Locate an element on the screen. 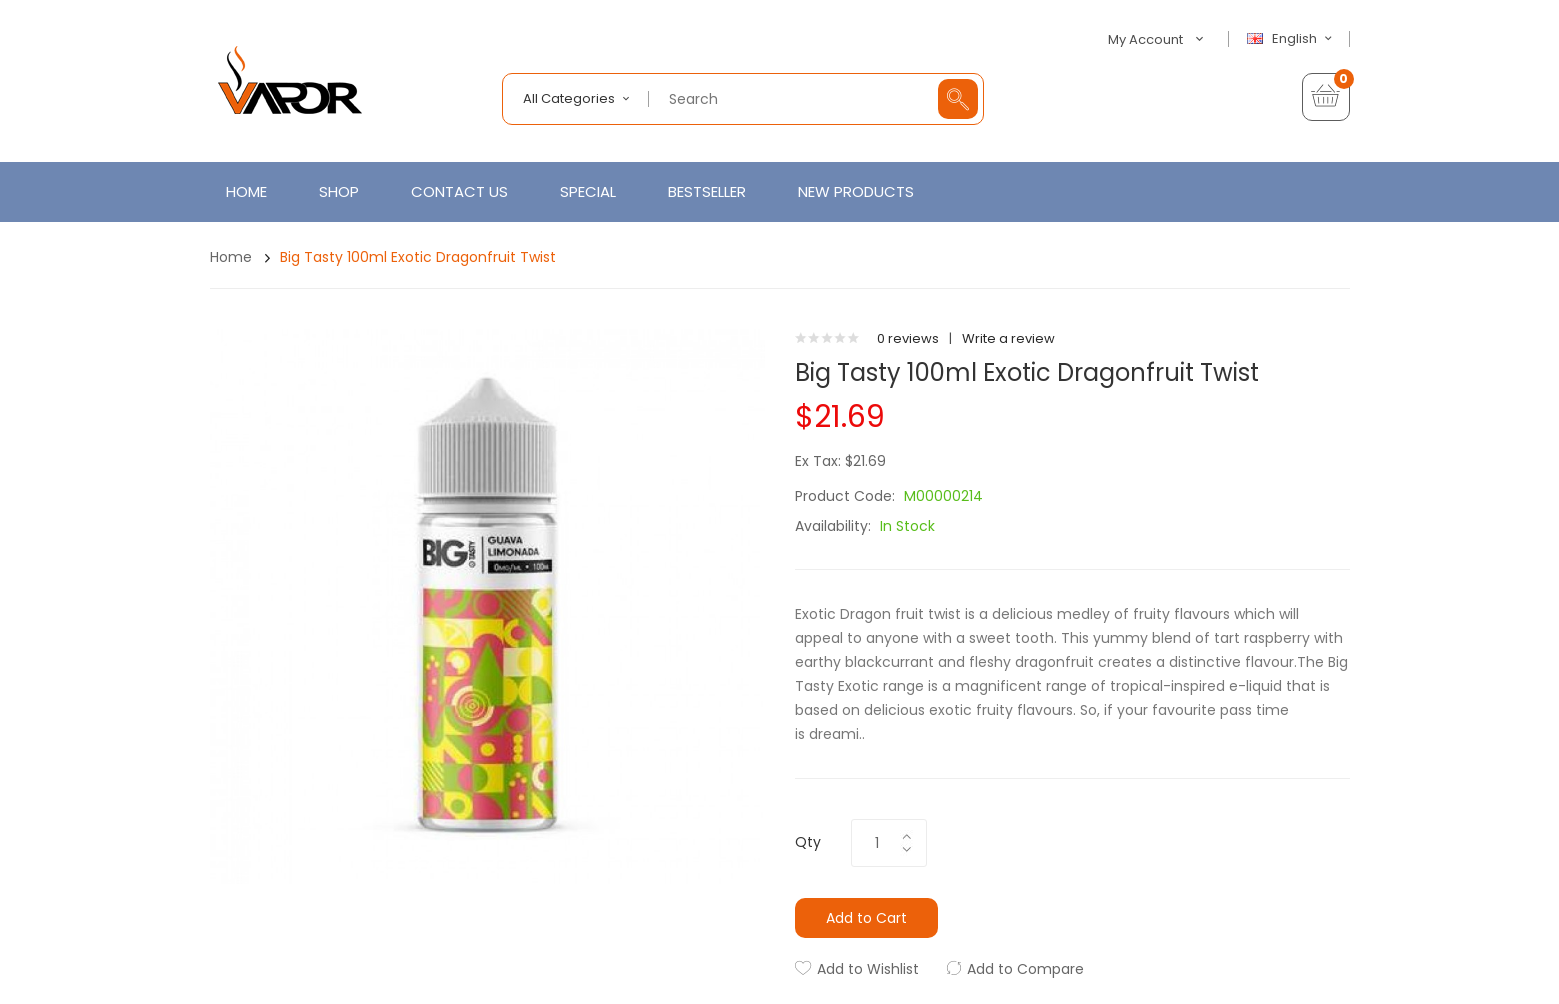 The width and height of the screenshot is (1559, 1004). English is located at coordinates (1292, 39).